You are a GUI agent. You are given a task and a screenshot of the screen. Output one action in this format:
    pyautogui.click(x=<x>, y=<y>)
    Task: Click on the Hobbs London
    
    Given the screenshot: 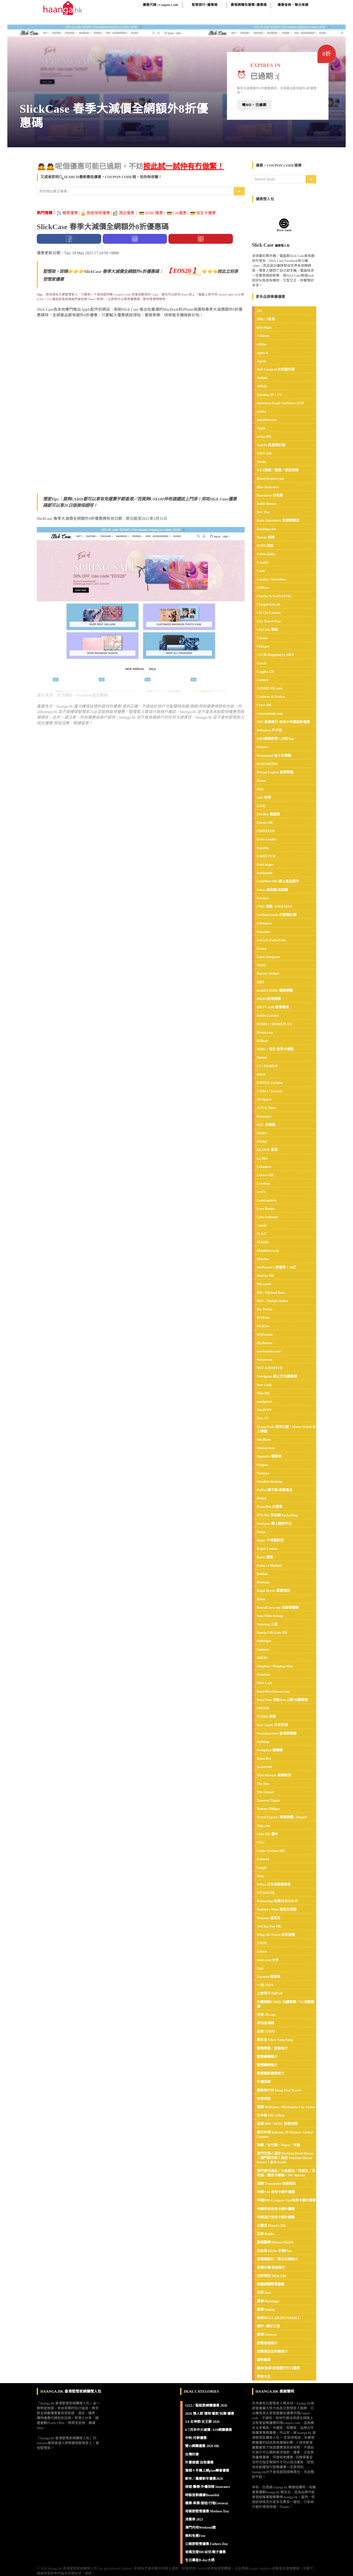 What is the action you would take?
    pyautogui.click(x=268, y=1015)
    